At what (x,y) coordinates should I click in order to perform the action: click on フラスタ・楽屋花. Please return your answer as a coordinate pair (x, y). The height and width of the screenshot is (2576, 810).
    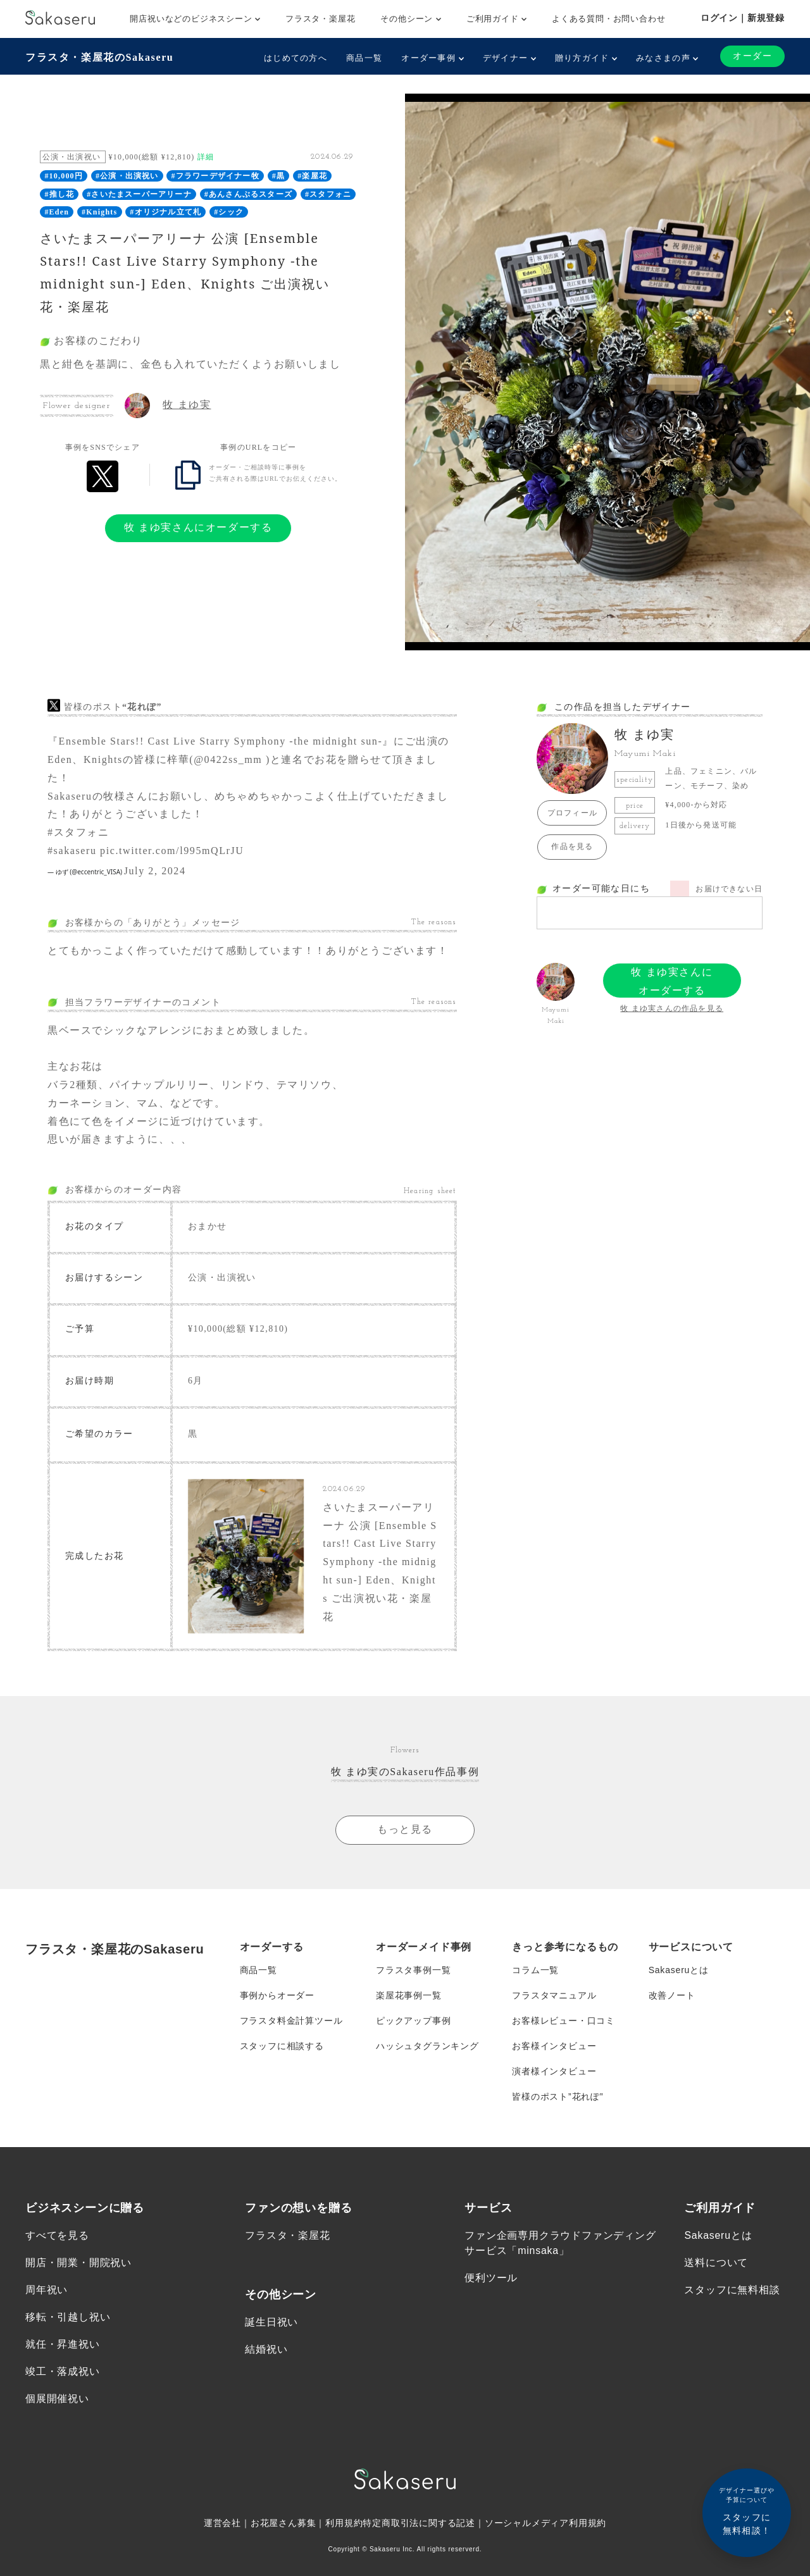
    Looking at the image, I should click on (320, 18).